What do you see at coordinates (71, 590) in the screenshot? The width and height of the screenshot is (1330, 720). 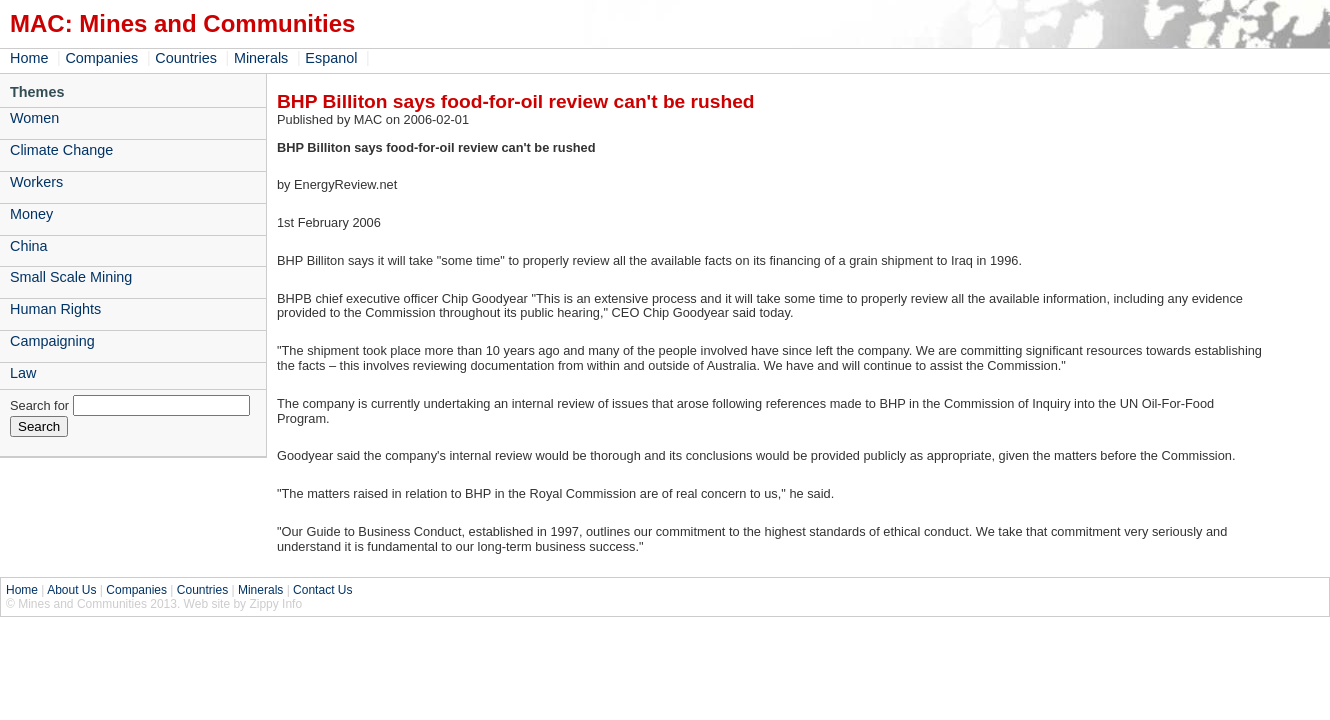 I see `About Us` at bounding box center [71, 590].